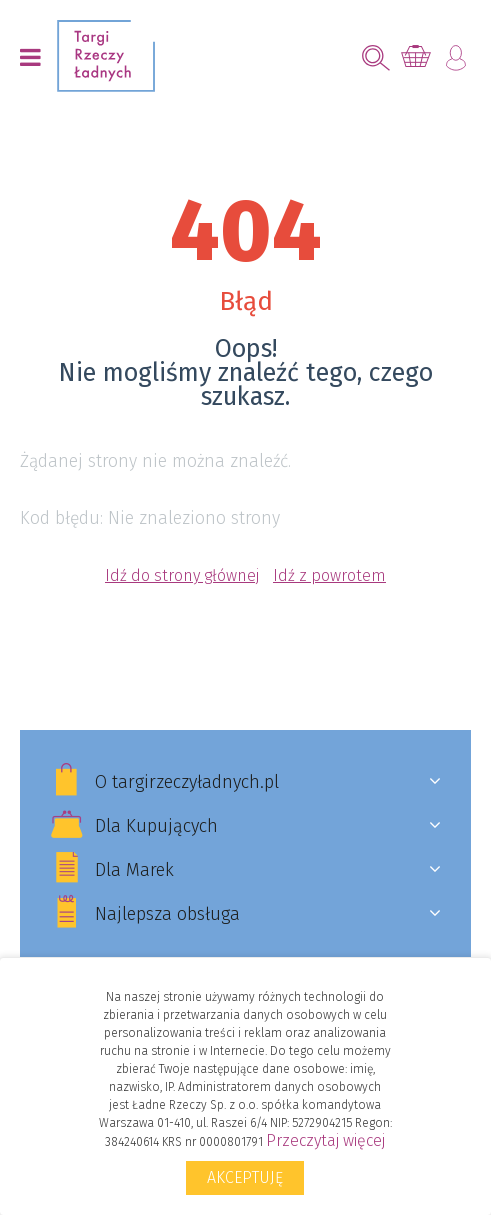 This screenshot has width=491, height=1215. I want to click on Idź do strony głównej, so click(182, 575).